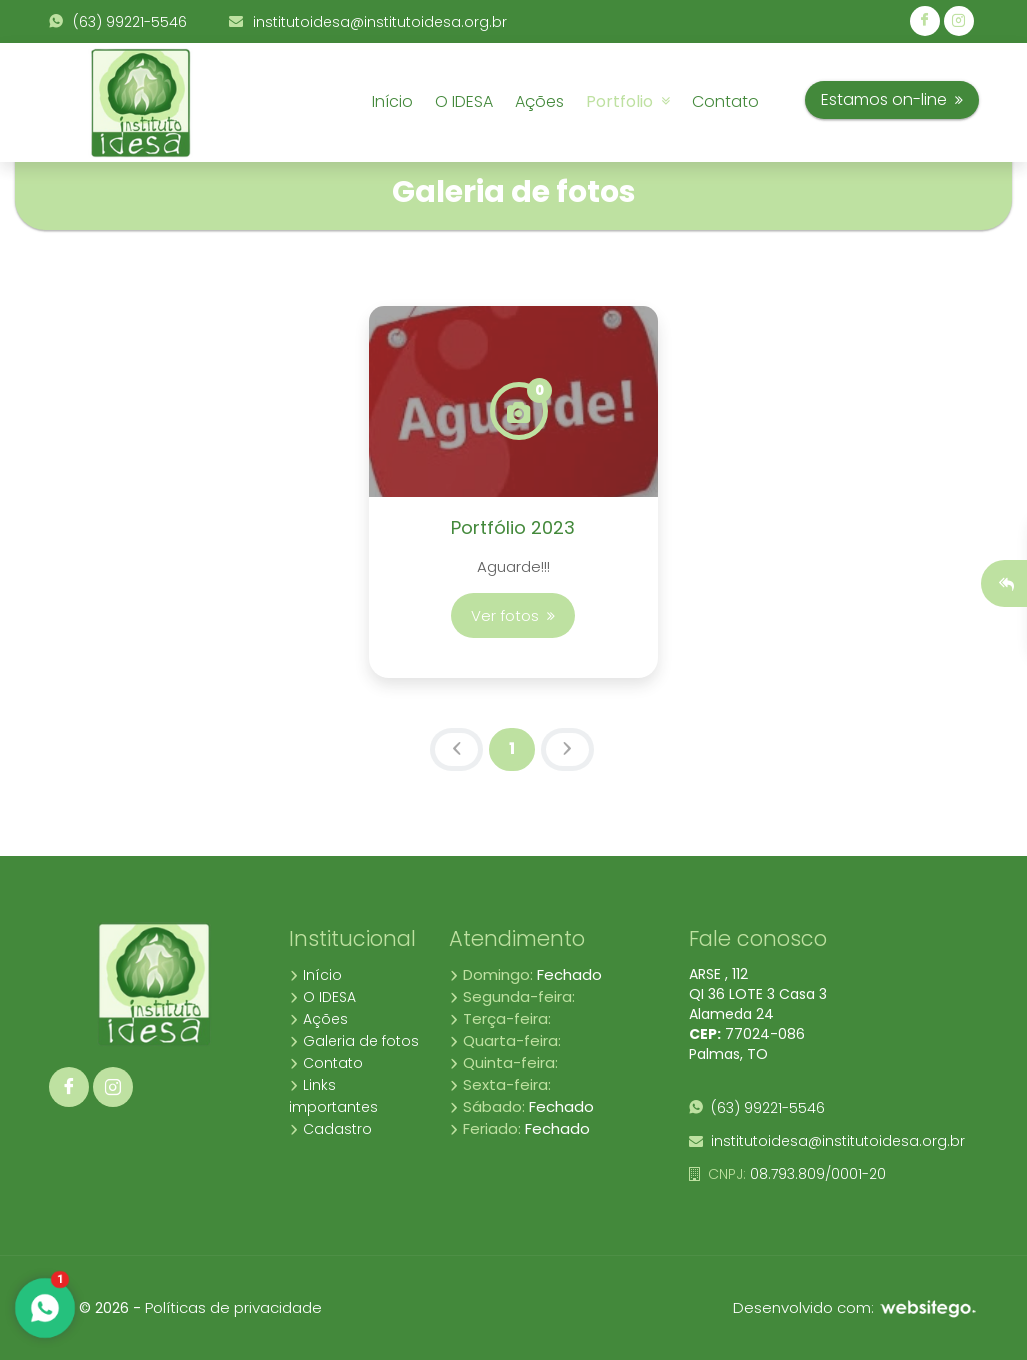 The width and height of the screenshot is (1027, 1360). Describe the element at coordinates (513, 615) in the screenshot. I see `Ver fotos` at that location.